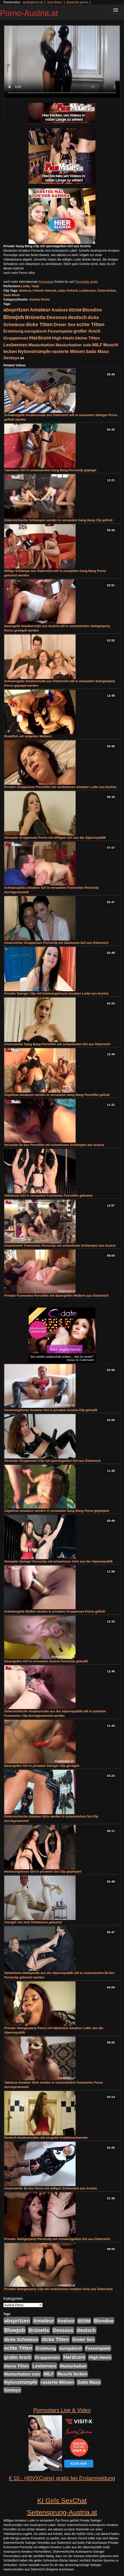 The height and width of the screenshot is (2576, 124). I want to click on rasierte Mösen [rasierte Mösen (419 Einträge)], so click(68, 351).